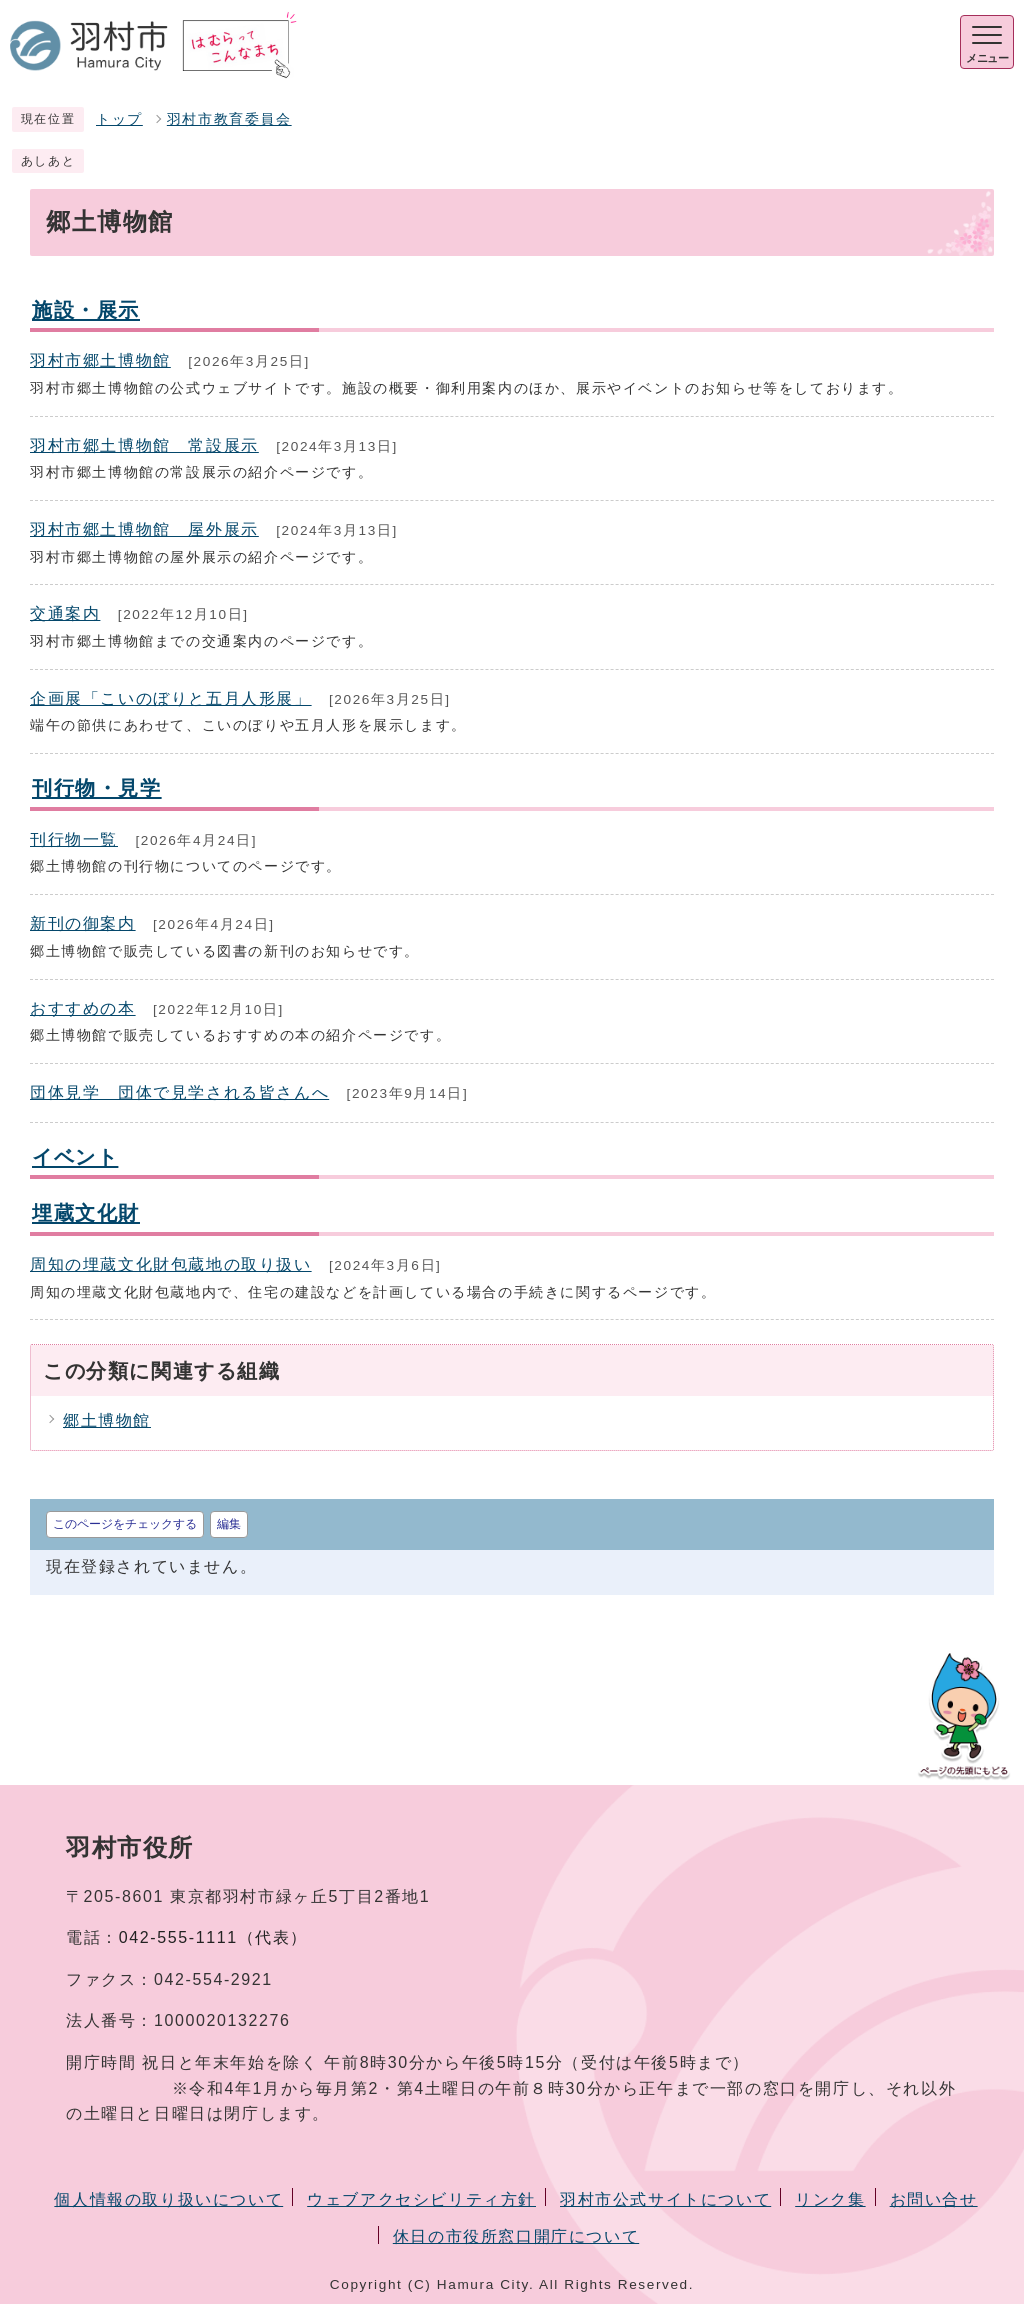  What do you see at coordinates (75, 1156) in the screenshot?
I see `イベント` at bounding box center [75, 1156].